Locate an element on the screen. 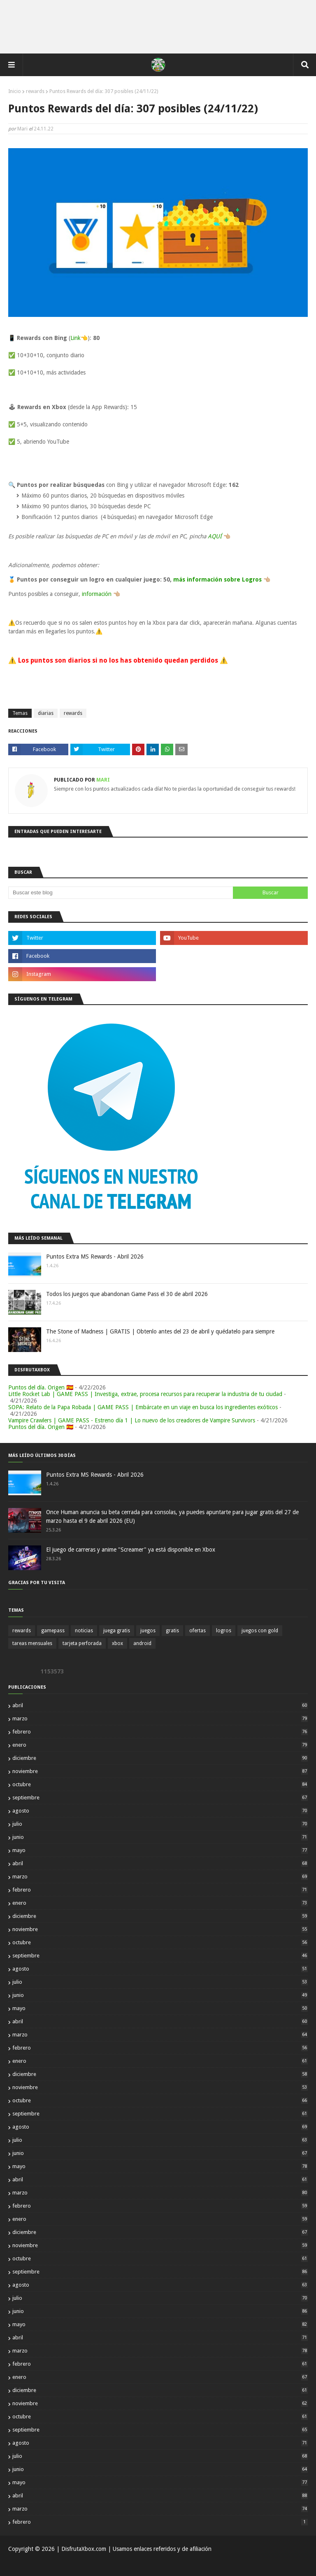  mayo is located at coordinates (160, 1850).